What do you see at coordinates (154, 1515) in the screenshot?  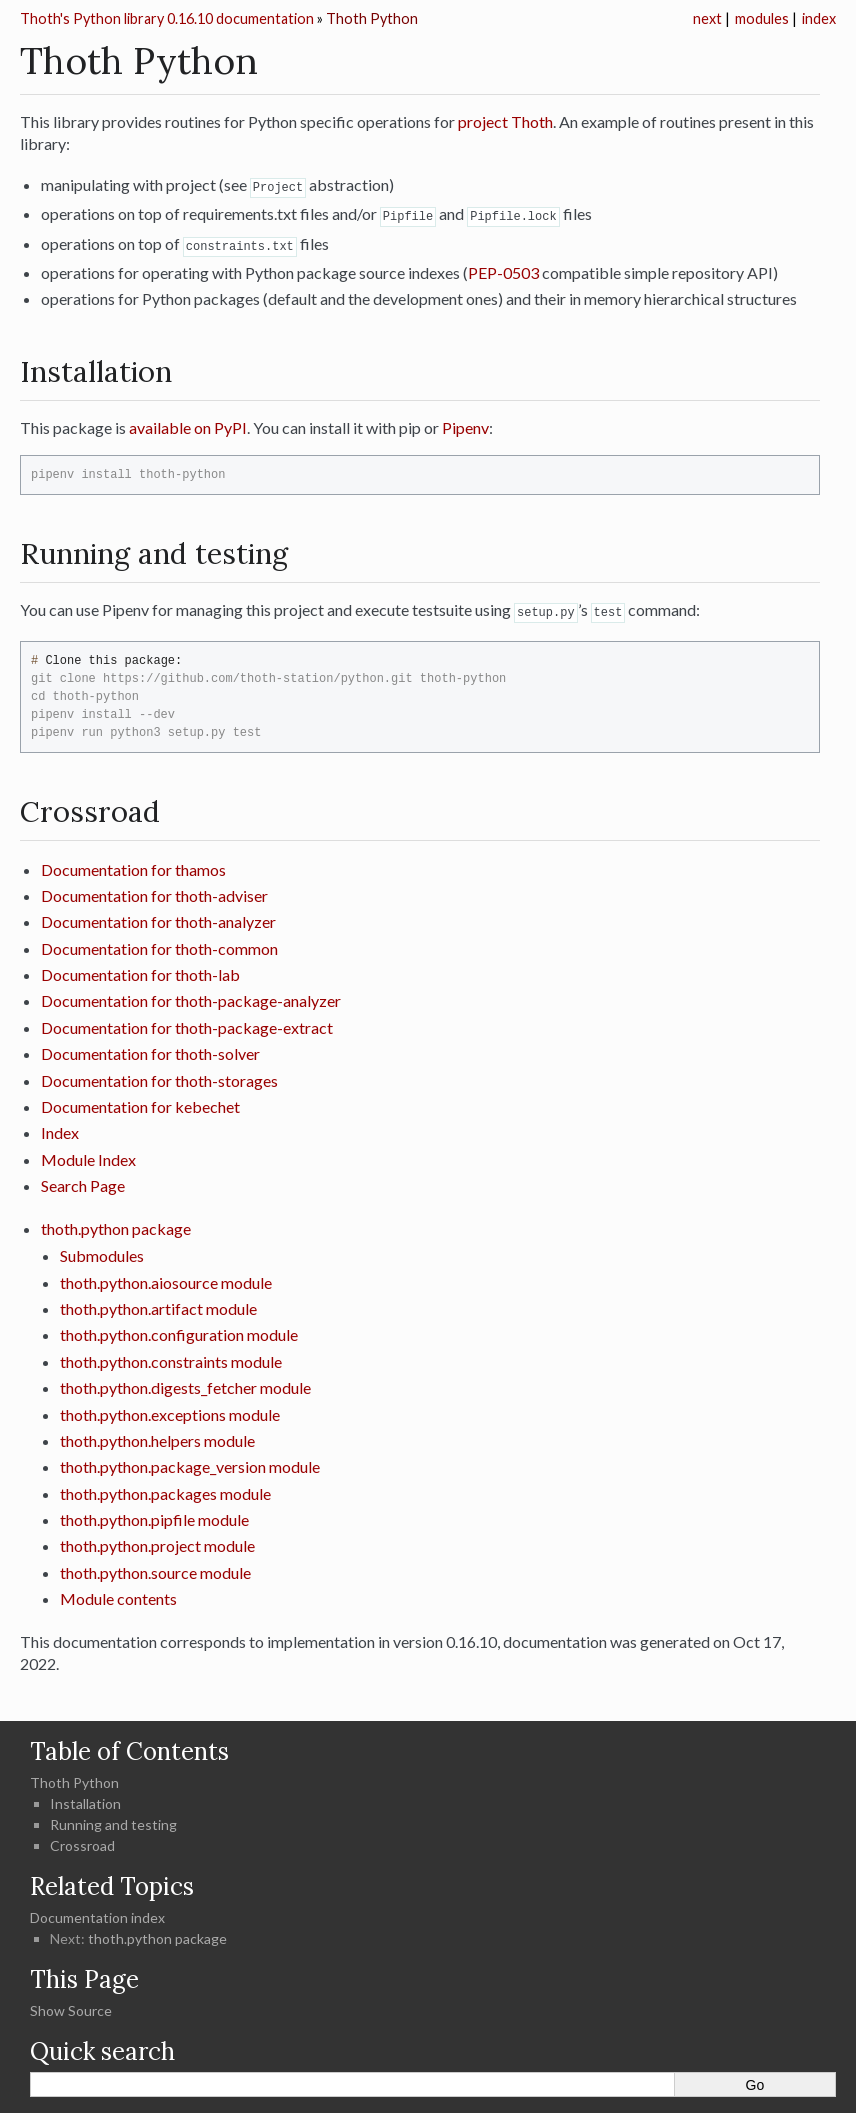 I see `thoth.python.pipfile module` at bounding box center [154, 1515].